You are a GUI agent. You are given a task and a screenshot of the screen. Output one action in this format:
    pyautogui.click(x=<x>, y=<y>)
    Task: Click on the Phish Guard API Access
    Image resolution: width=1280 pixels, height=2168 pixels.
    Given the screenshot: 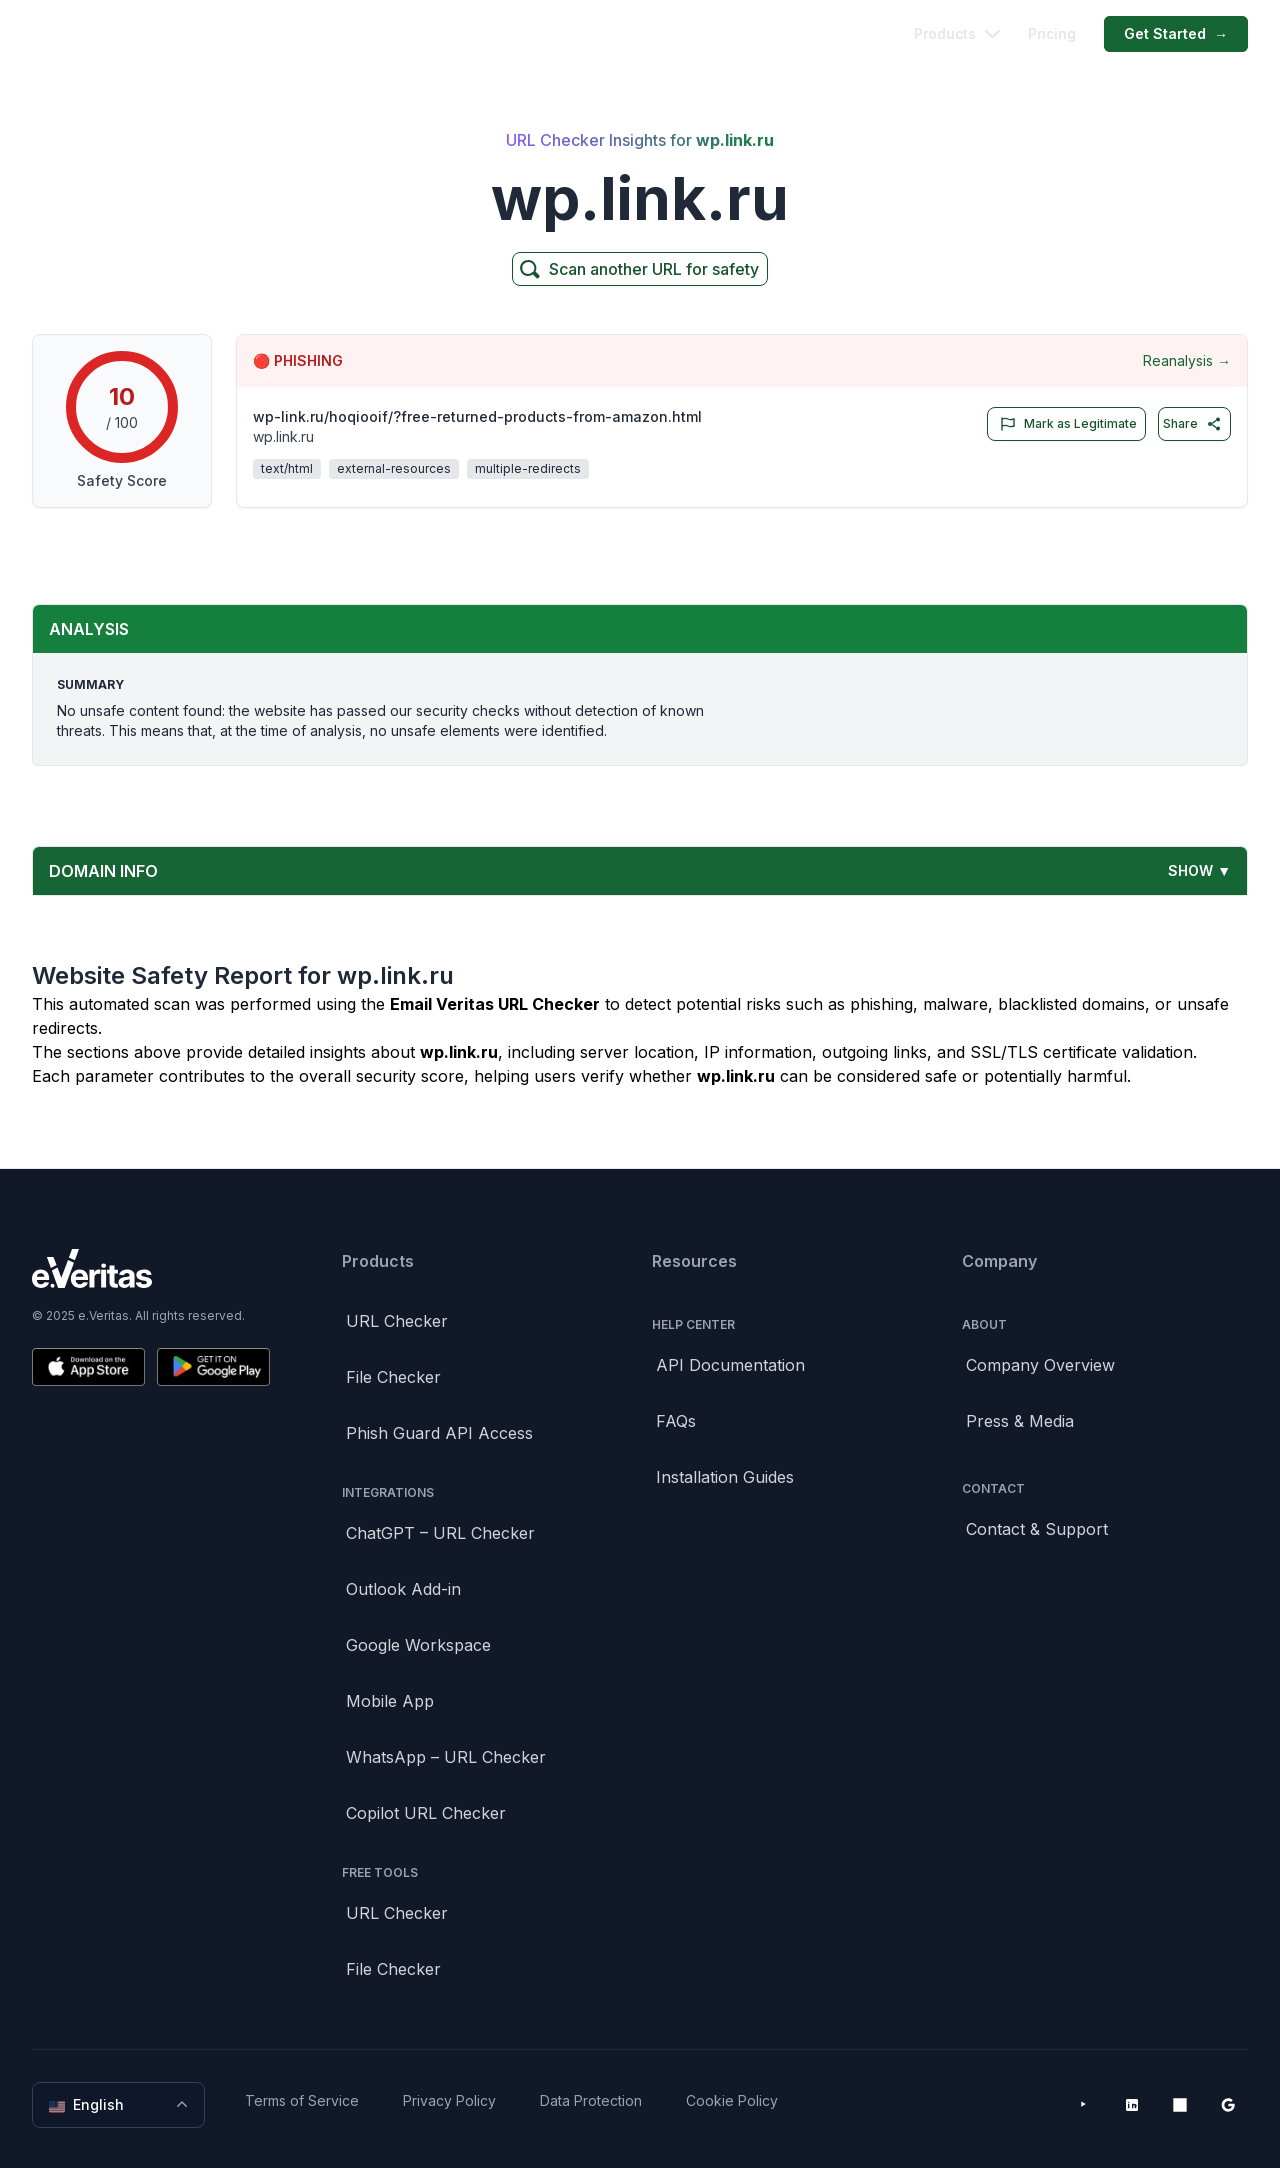 What is the action you would take?
    pyautogui.click(x=439, y=1433)
    